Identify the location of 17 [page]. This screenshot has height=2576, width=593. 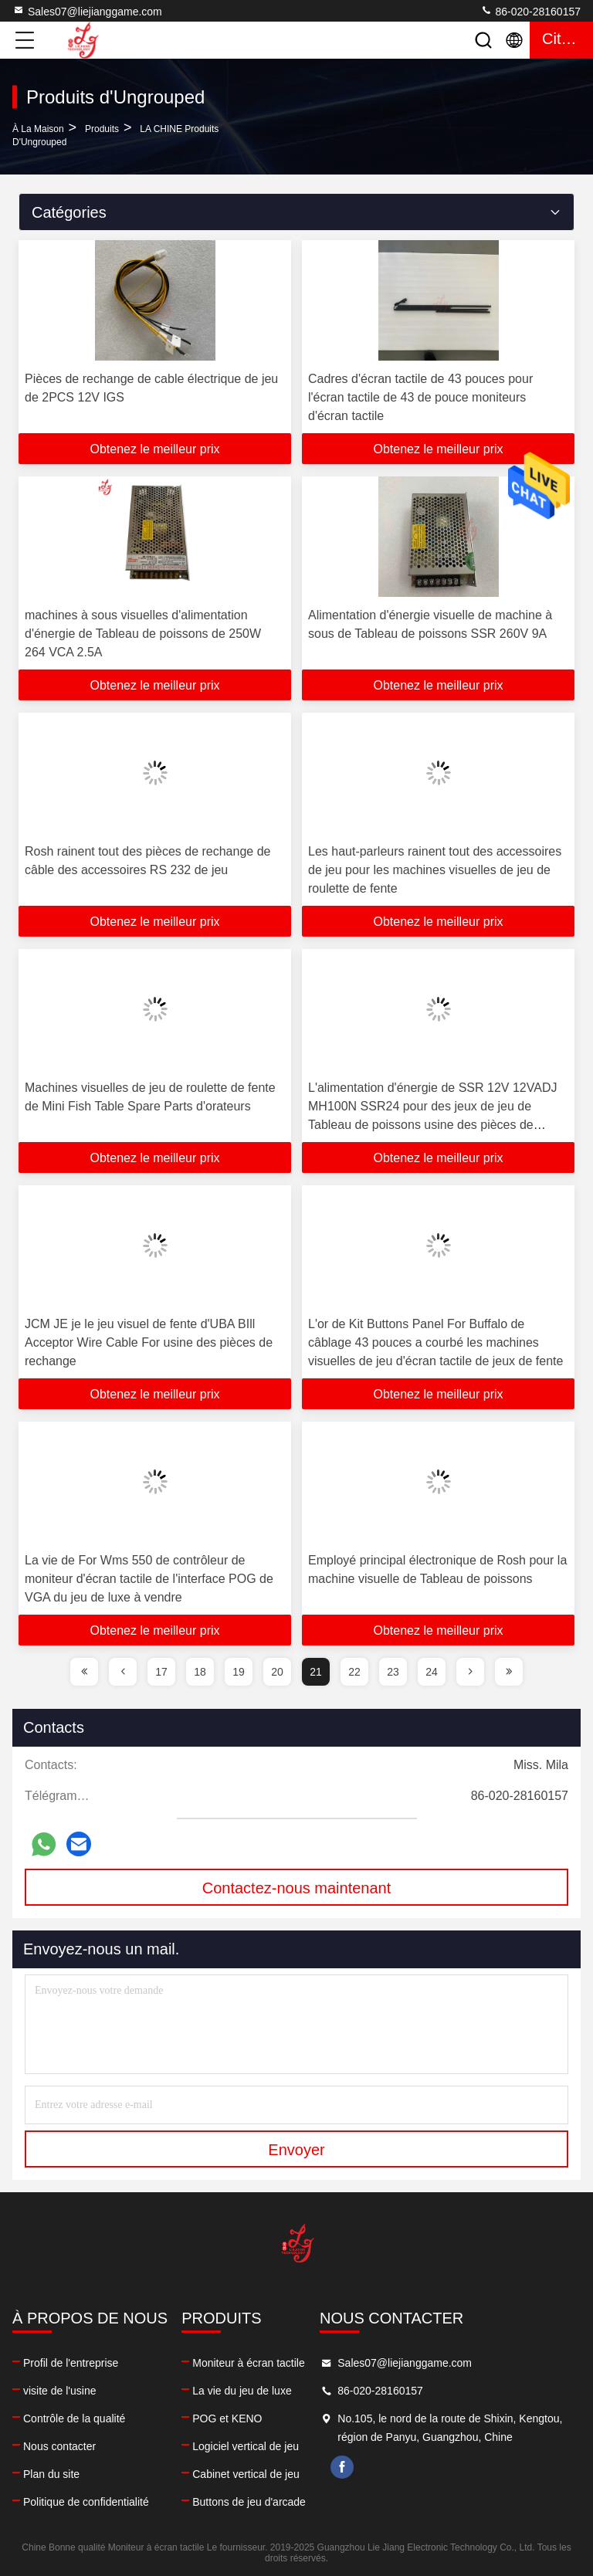
(161, 1672).